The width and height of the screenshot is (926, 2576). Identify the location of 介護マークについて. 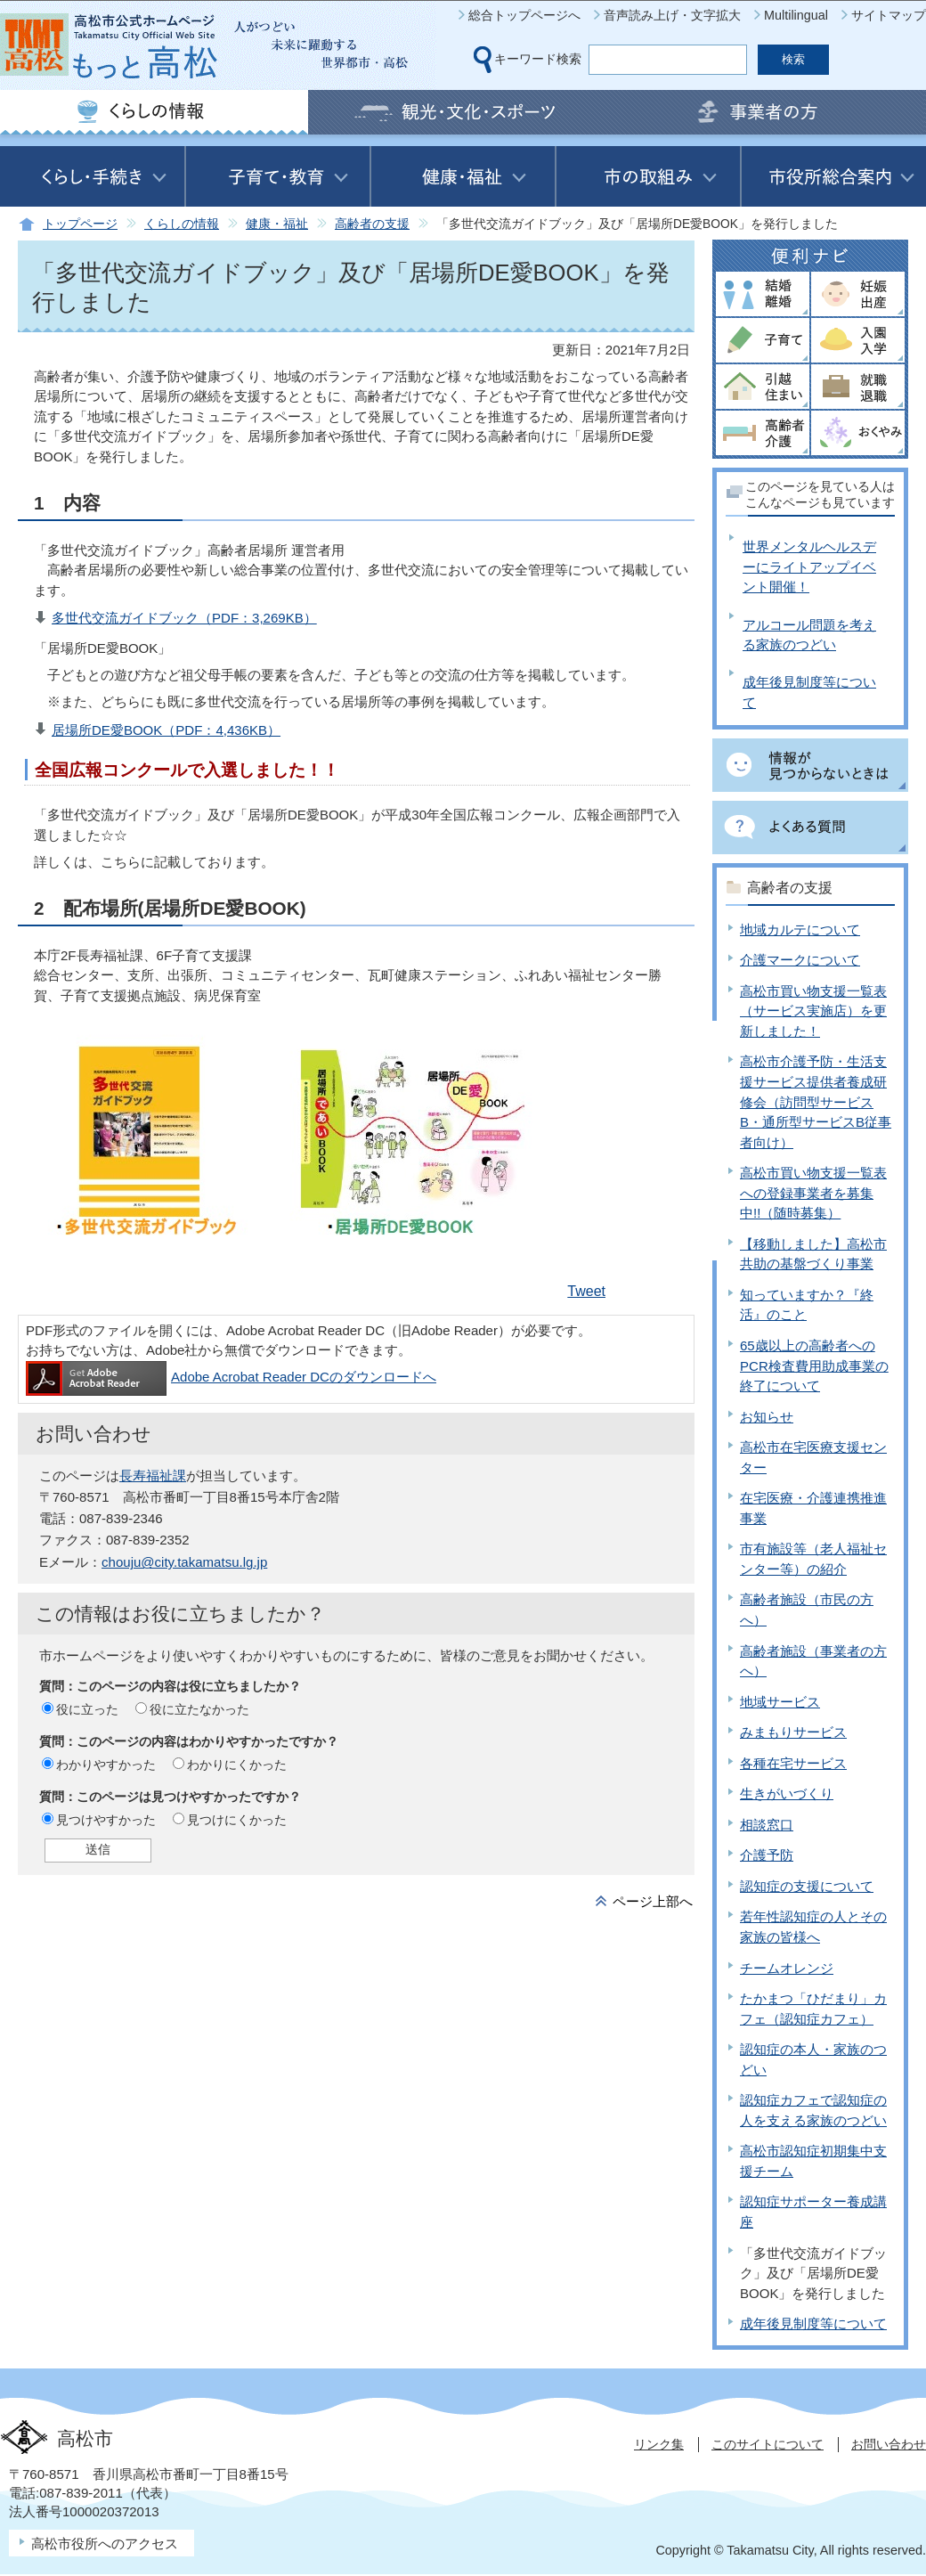
(800, 959).